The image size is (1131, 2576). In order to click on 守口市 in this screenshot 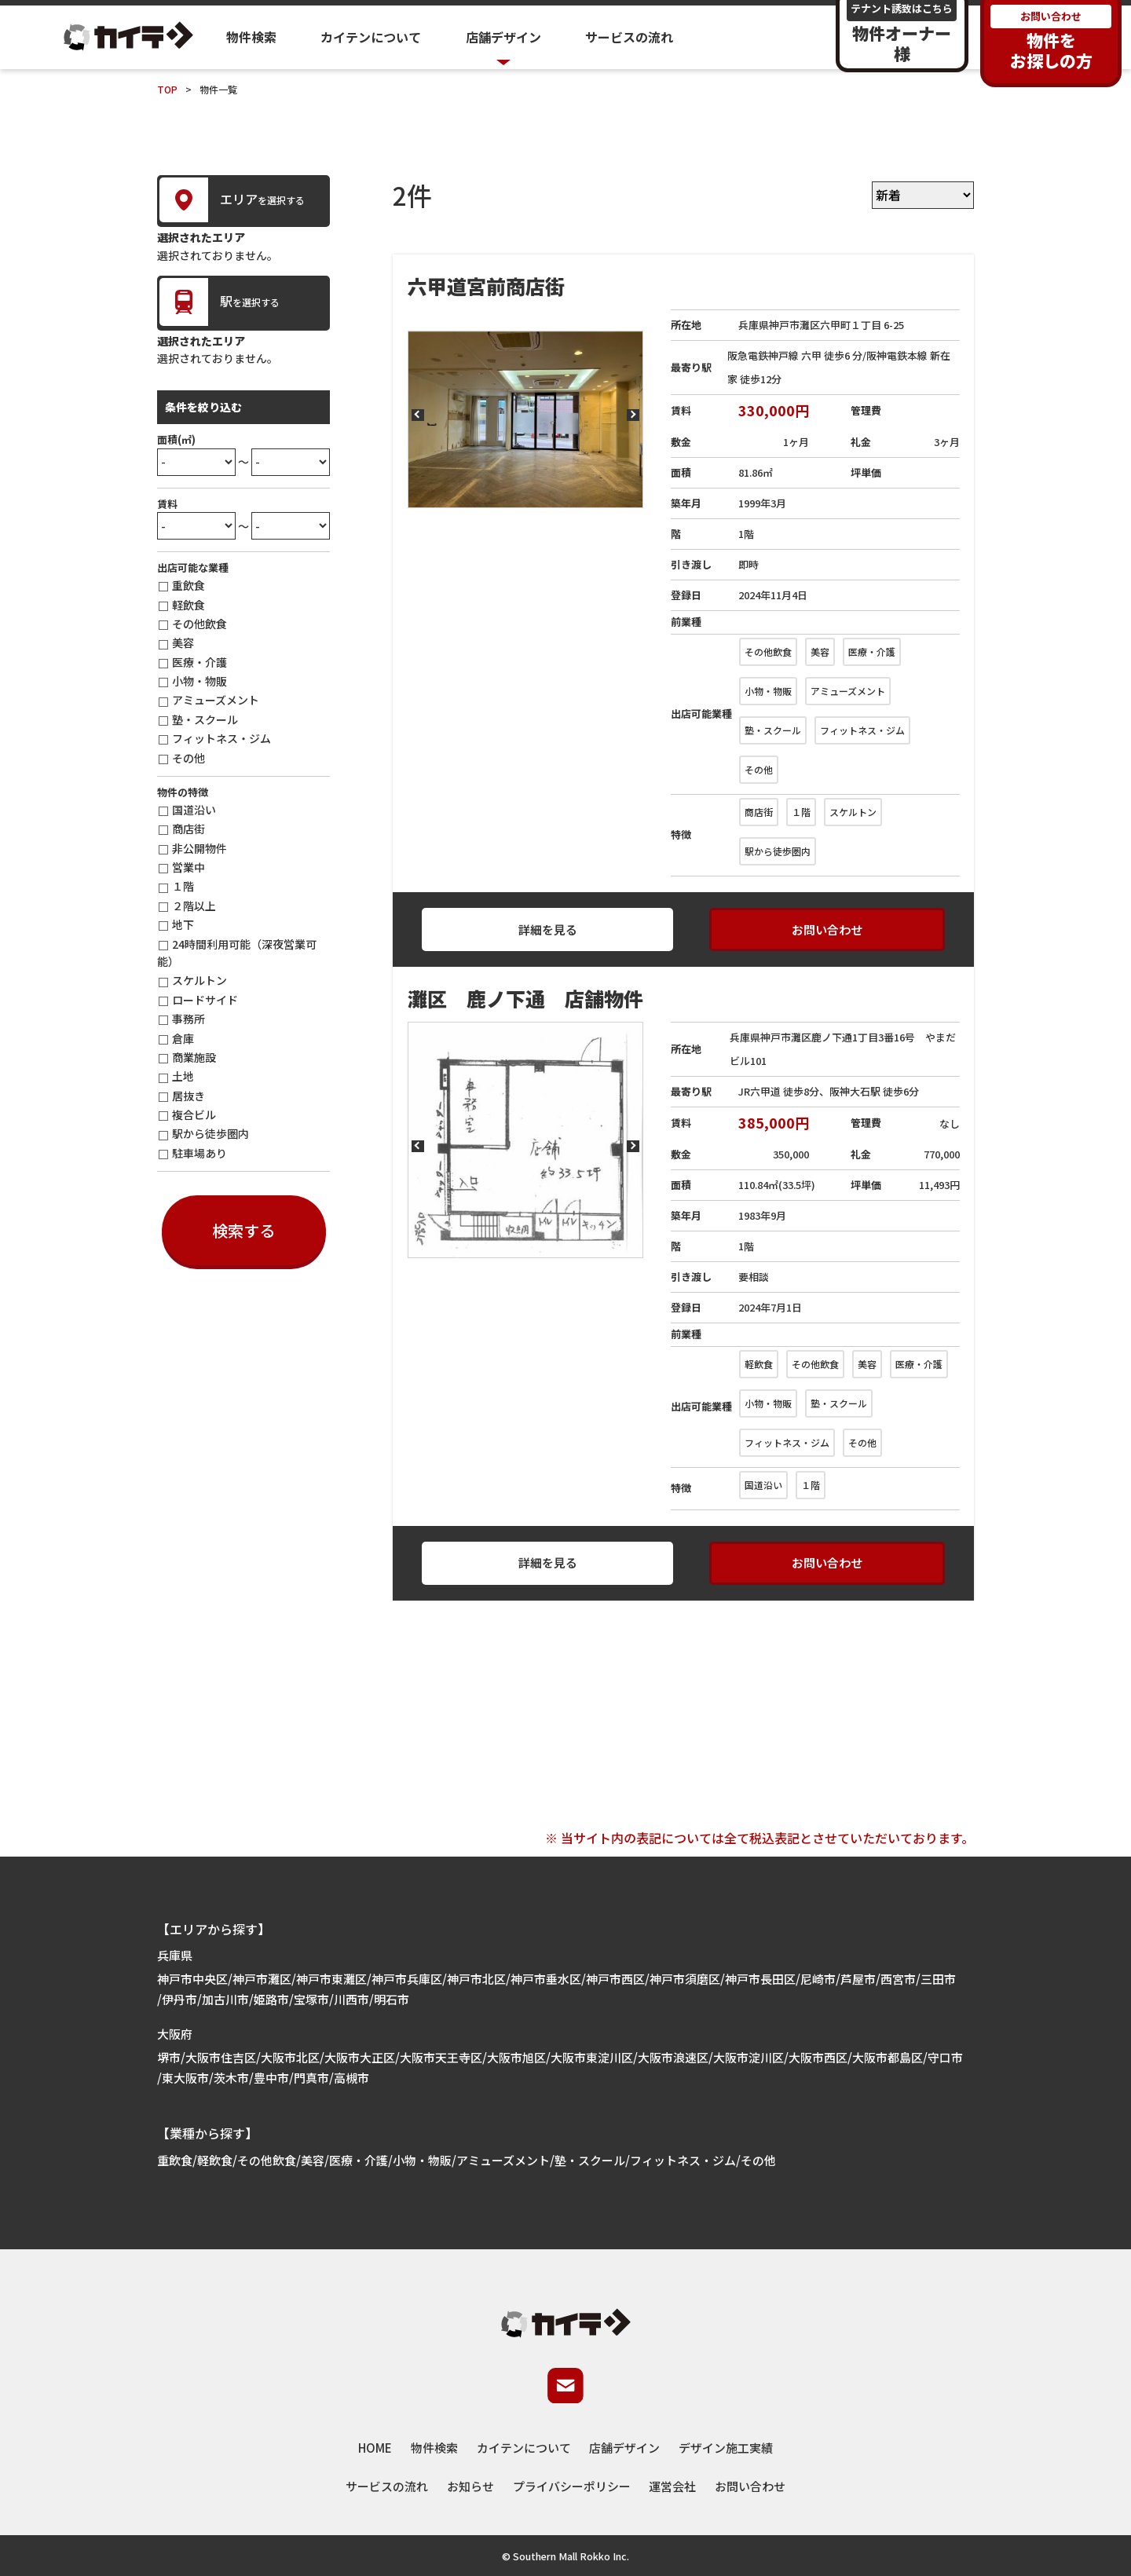, I will do `click(945, 2057)`.